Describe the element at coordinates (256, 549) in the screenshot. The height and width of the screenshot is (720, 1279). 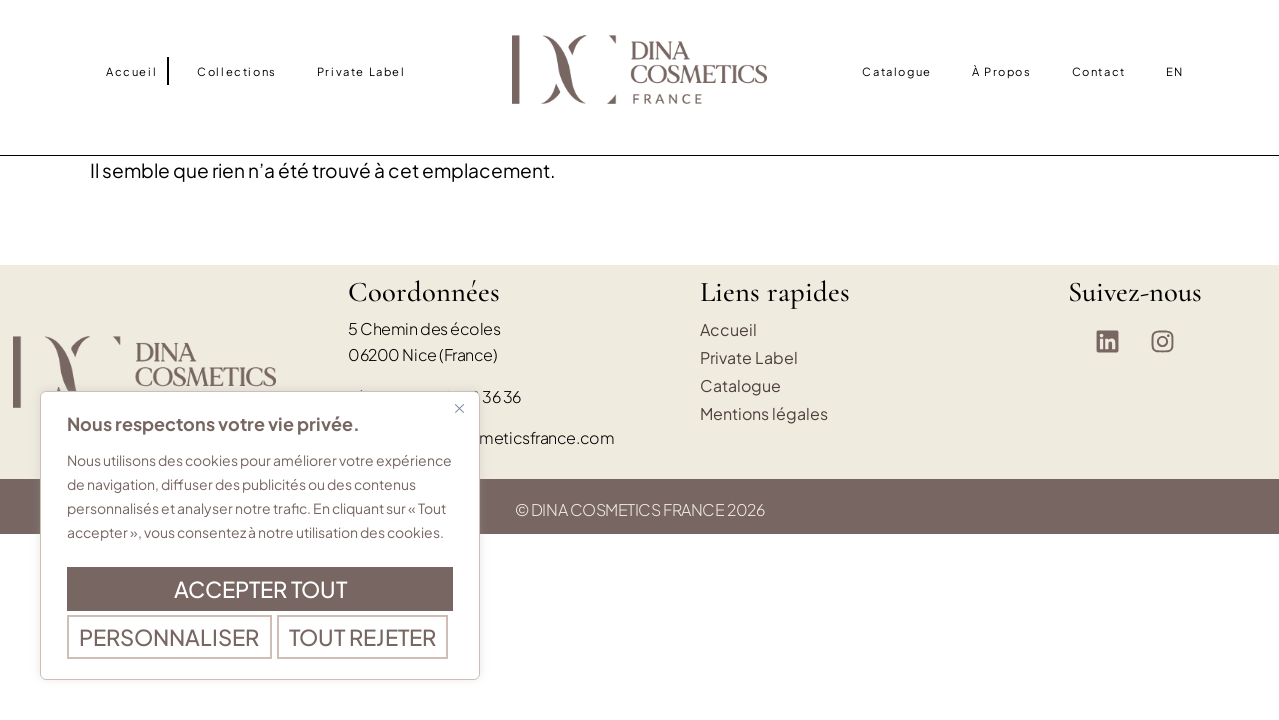
I see `Personnaliser` at that location.